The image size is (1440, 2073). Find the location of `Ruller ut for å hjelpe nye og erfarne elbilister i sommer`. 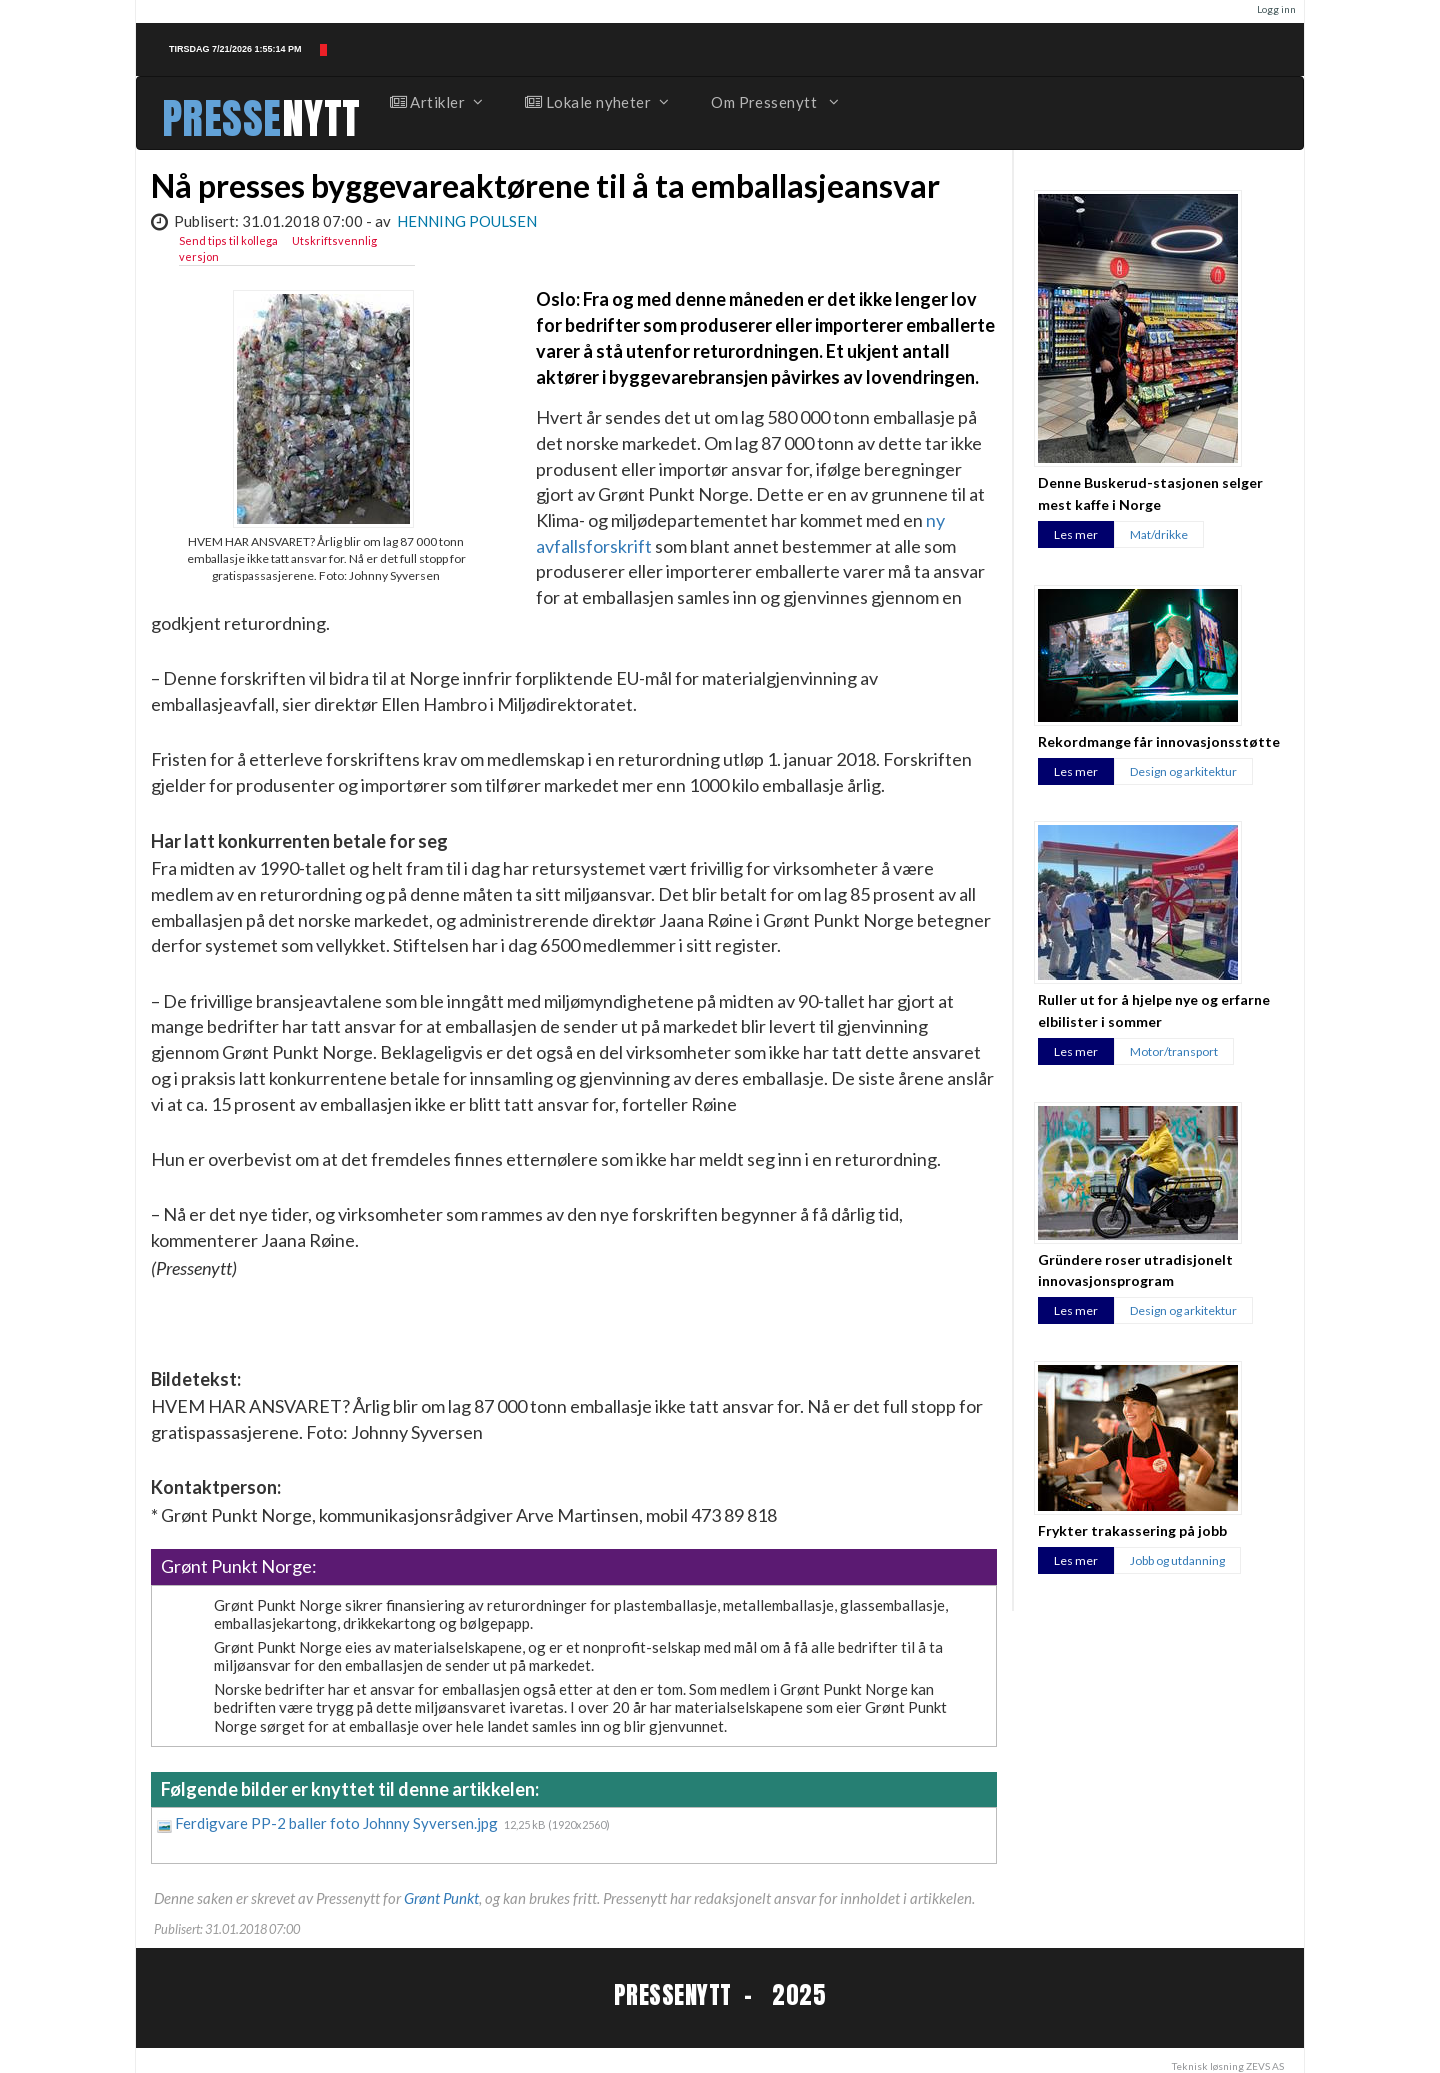

Ruller ut for å hjelpe nye og erfarne elbilister i sommer is located at coordinates (1154, 1010).